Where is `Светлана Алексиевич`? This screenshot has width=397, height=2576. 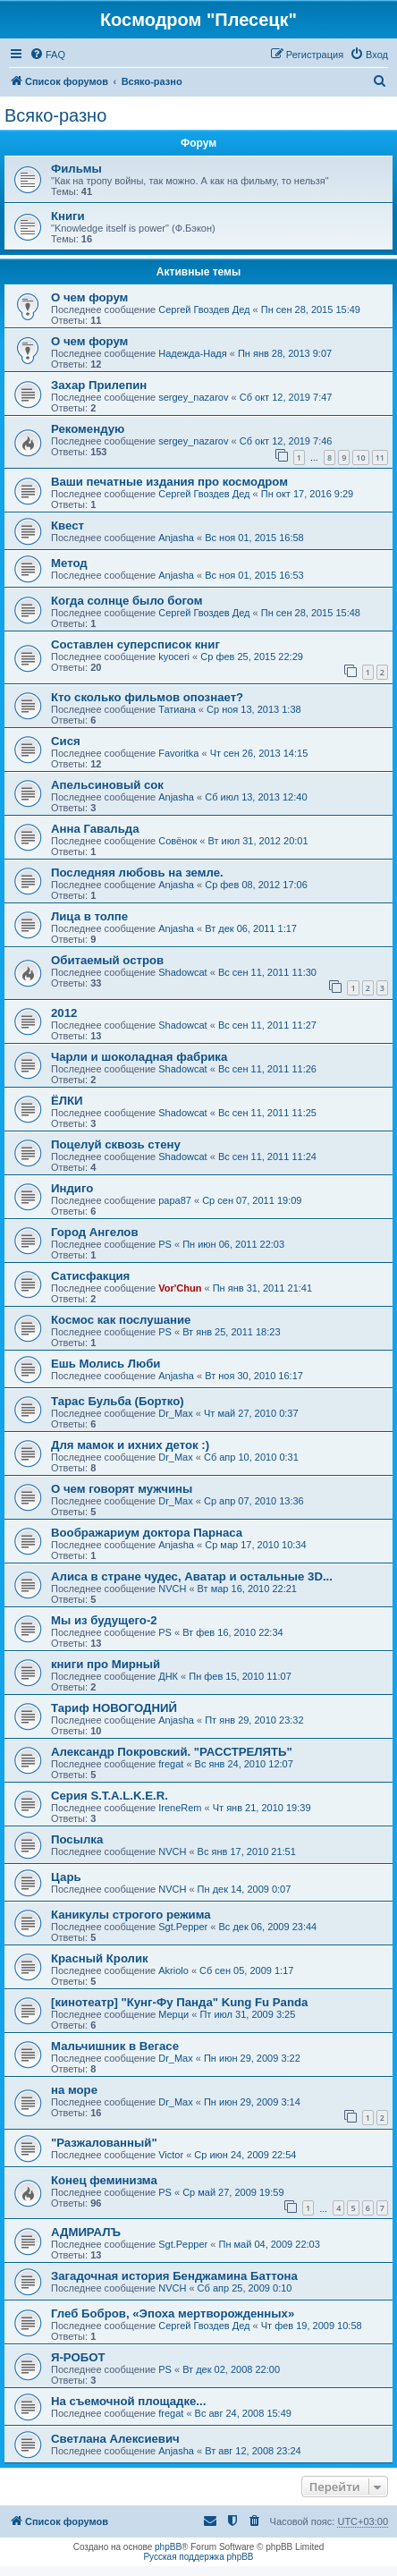 Светлана Алексиевич is located at coordinates (115, 2438).